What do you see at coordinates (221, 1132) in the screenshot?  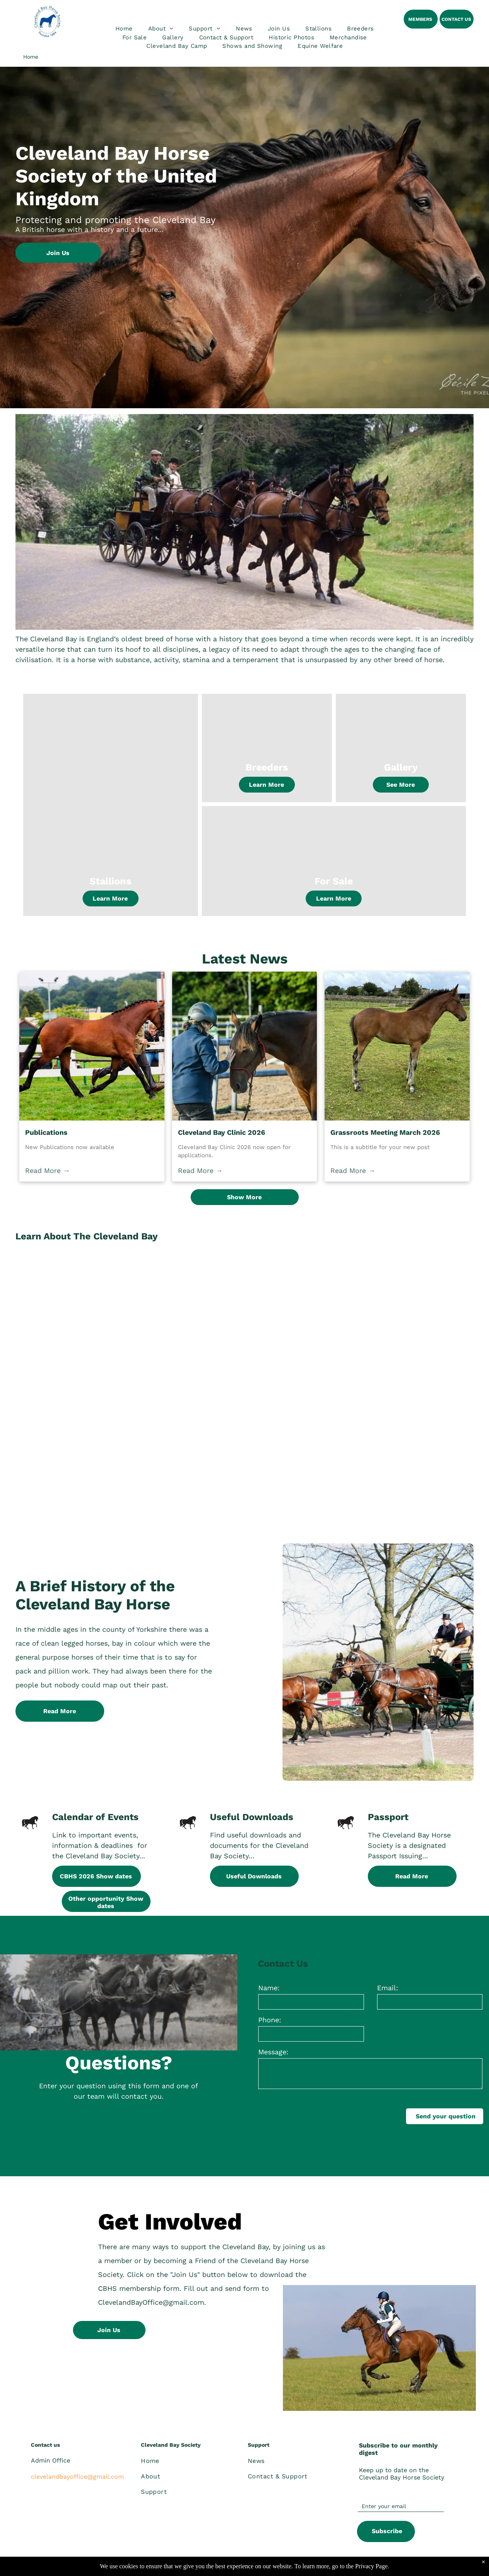 I see `Cleveland Bay Clinic 2026` at bounding box center [221, 1132].